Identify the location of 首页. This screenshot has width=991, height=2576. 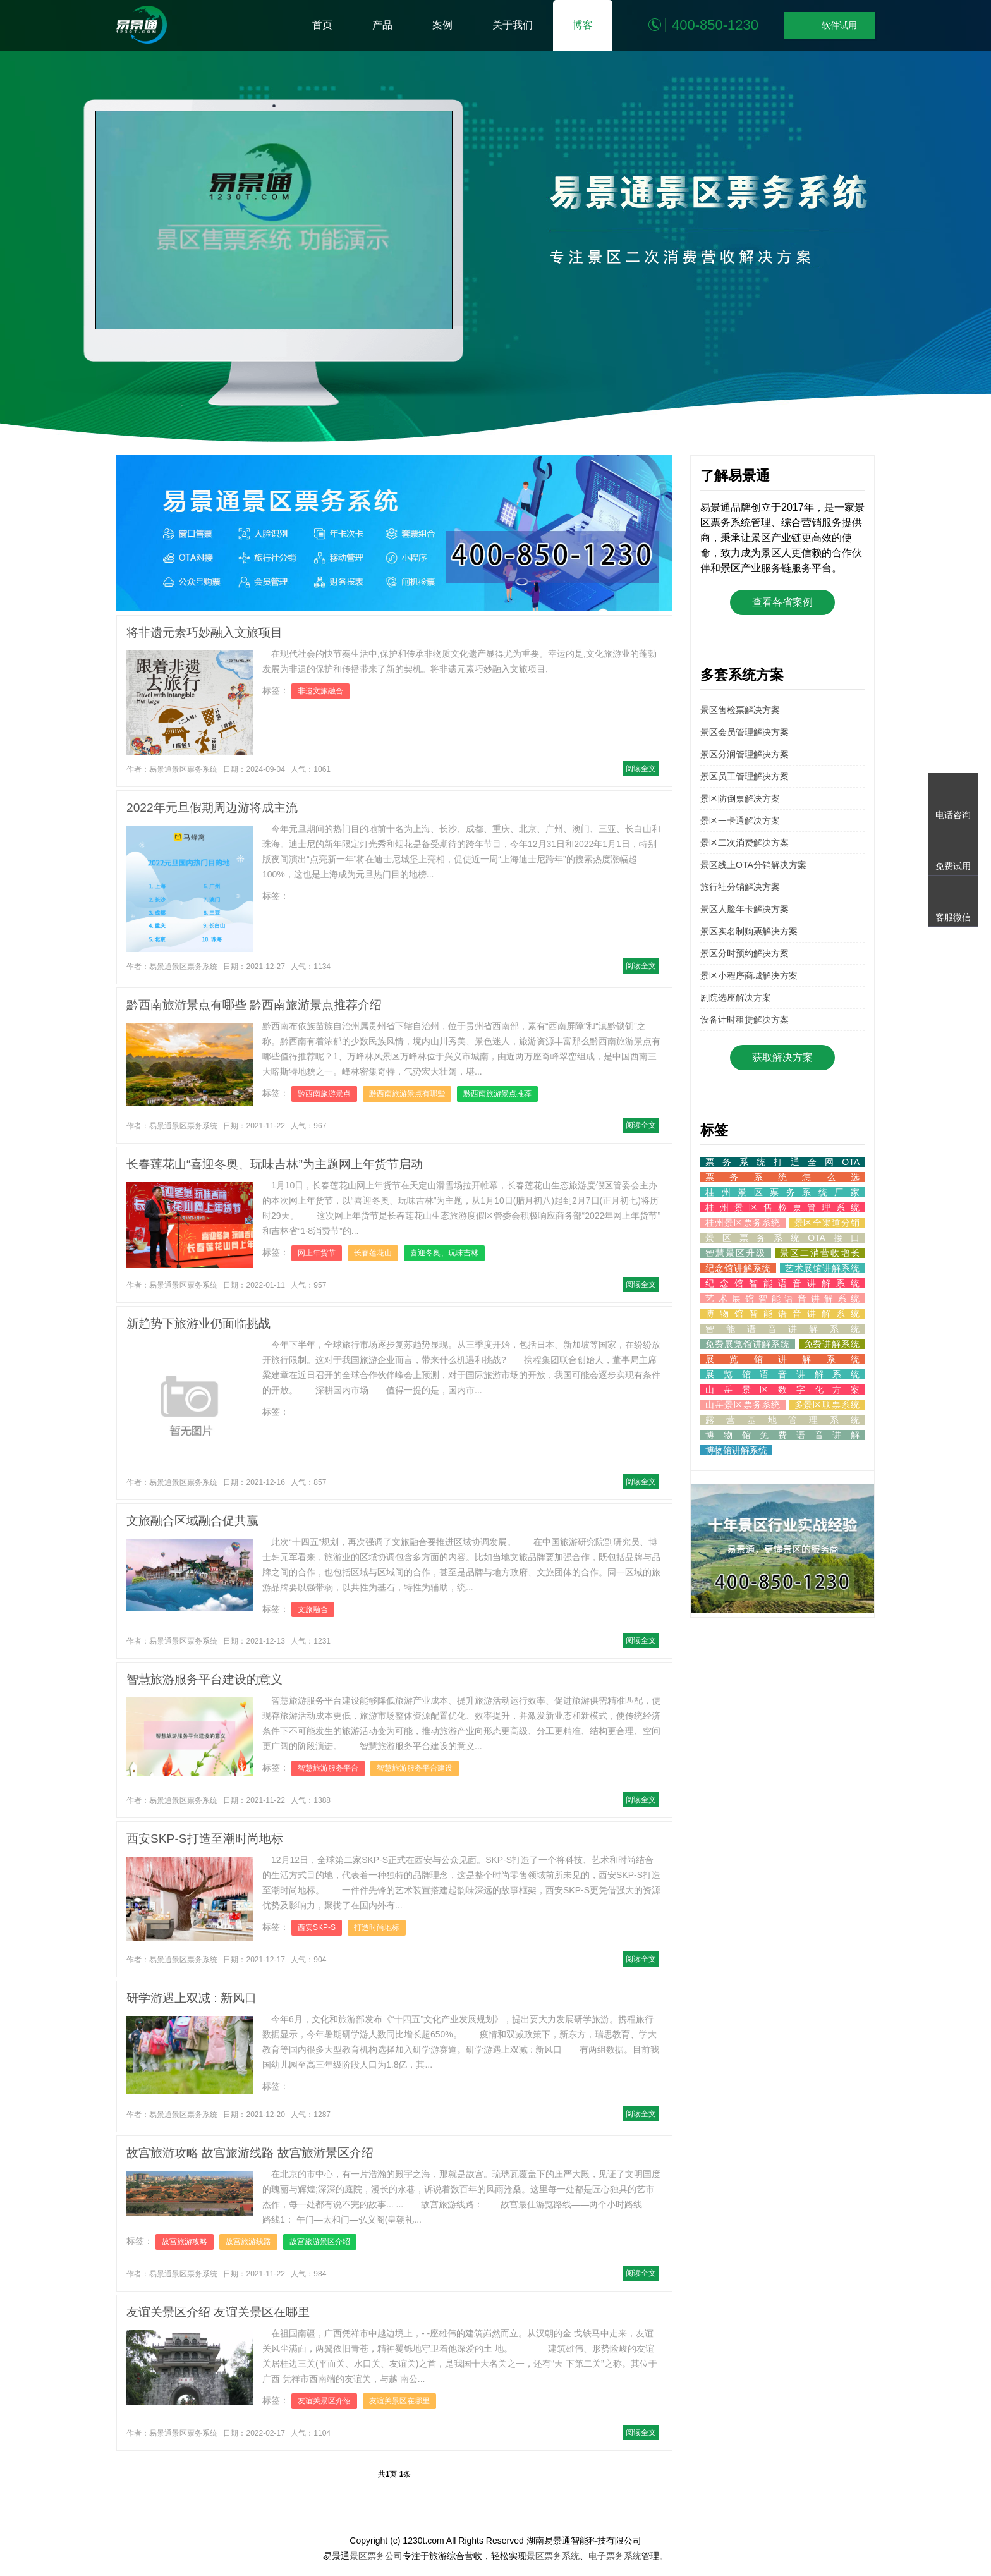
(322, 25).